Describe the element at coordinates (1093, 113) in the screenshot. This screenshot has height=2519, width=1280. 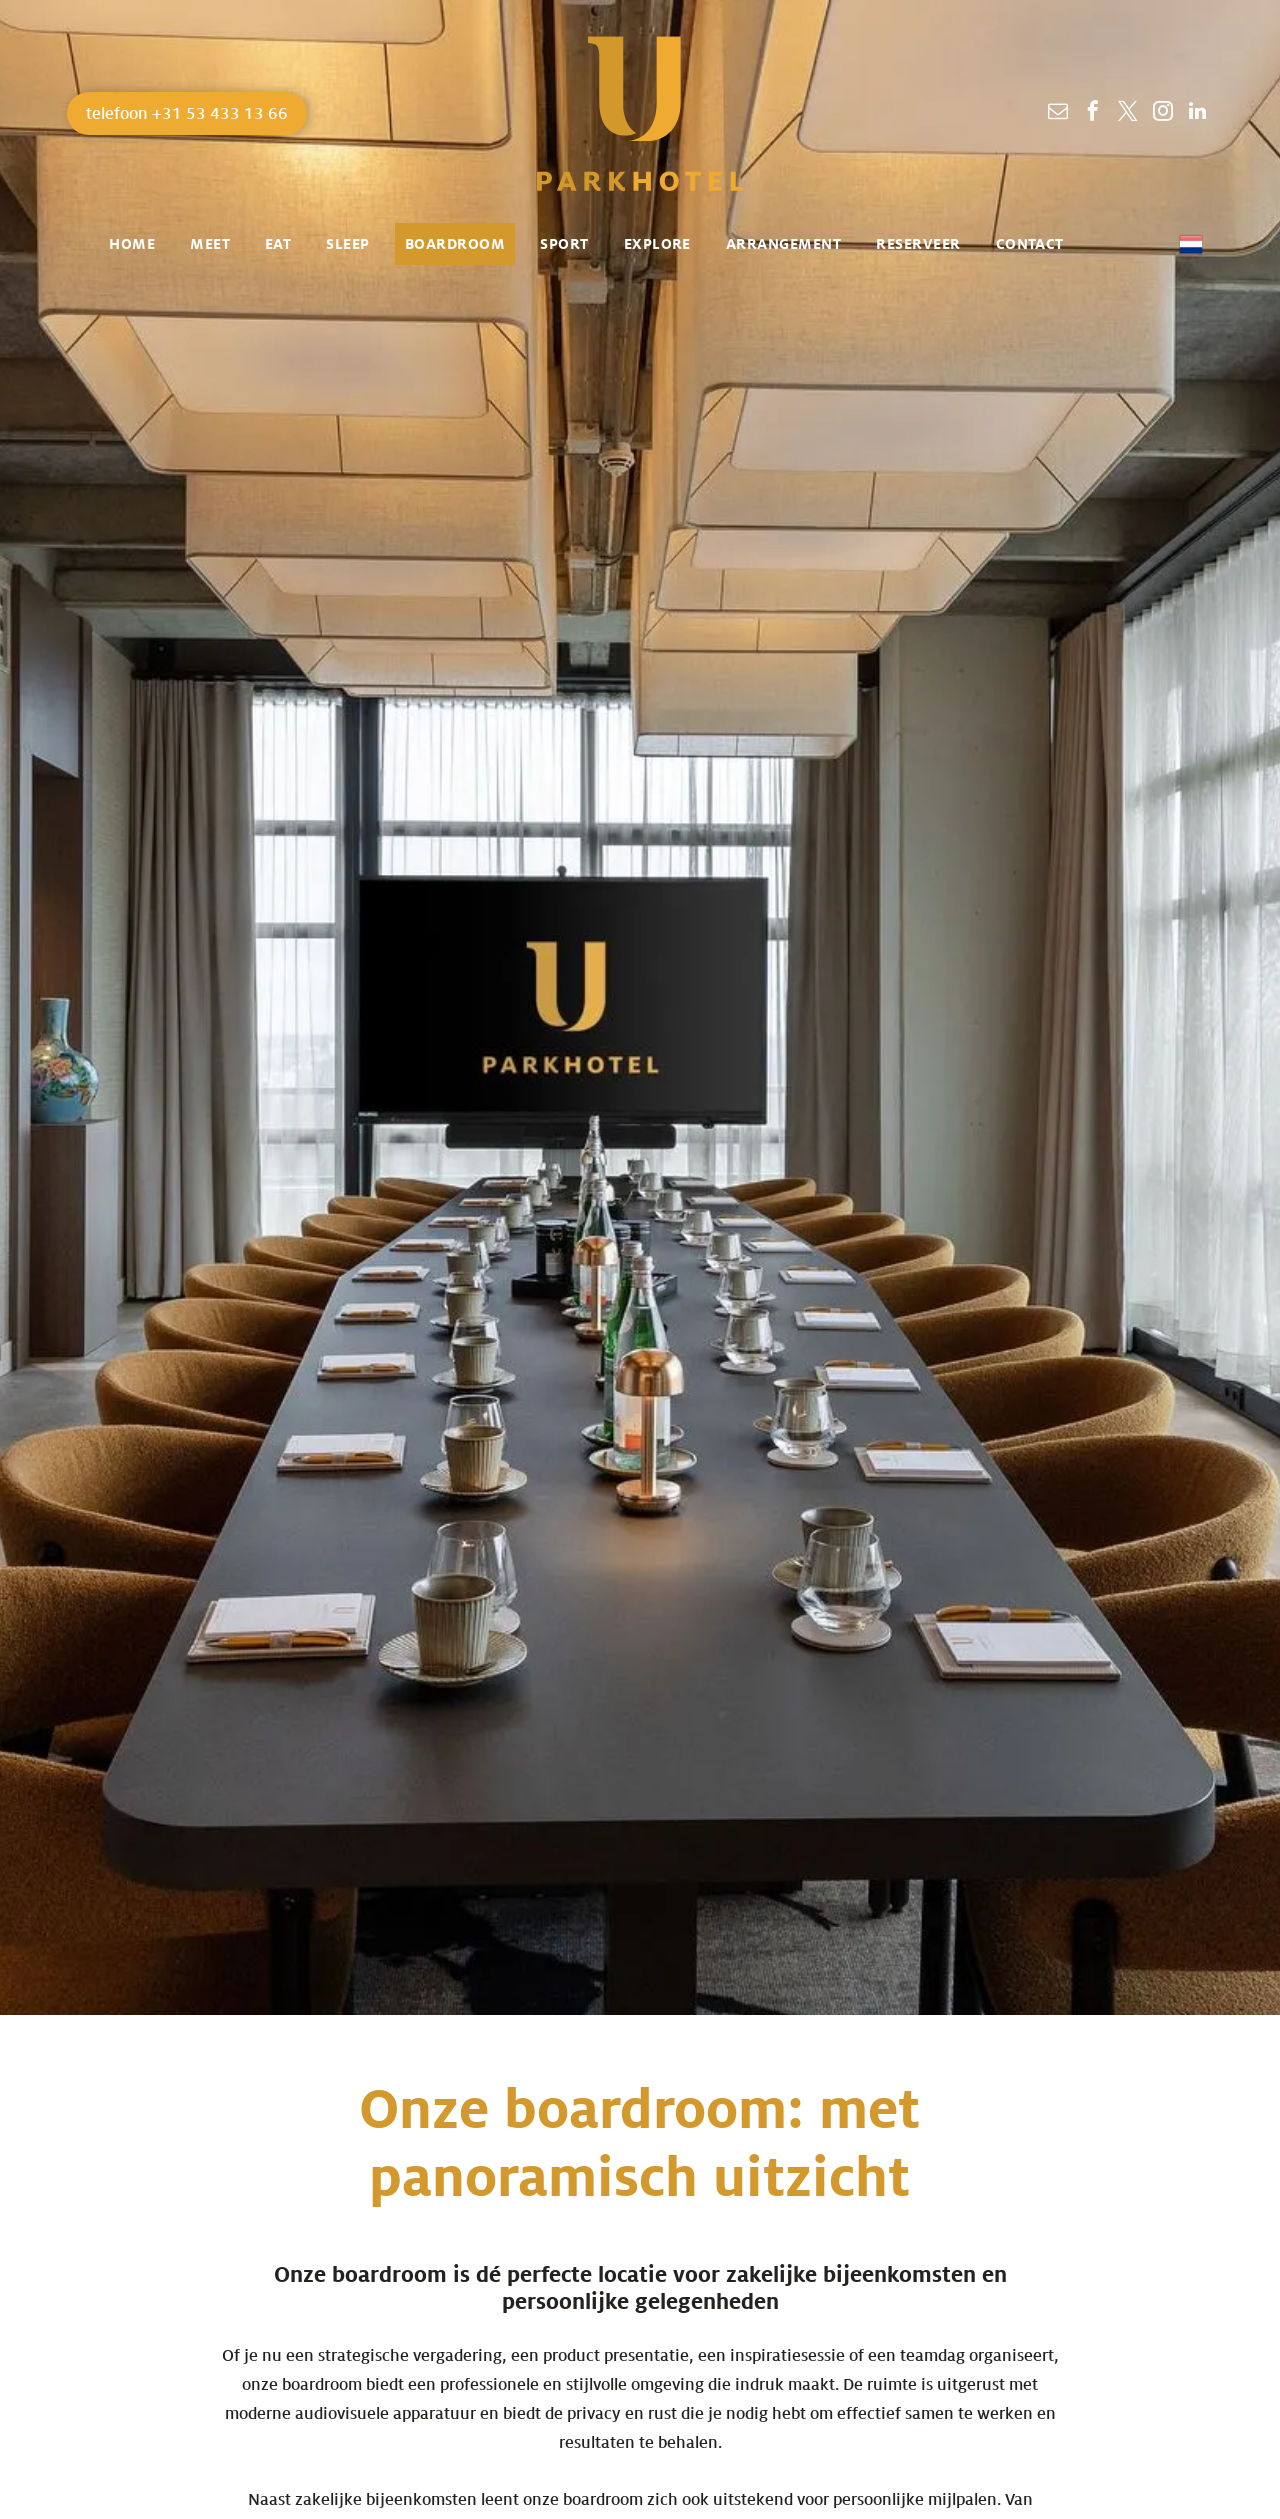
I see `[facebook]` at that location.